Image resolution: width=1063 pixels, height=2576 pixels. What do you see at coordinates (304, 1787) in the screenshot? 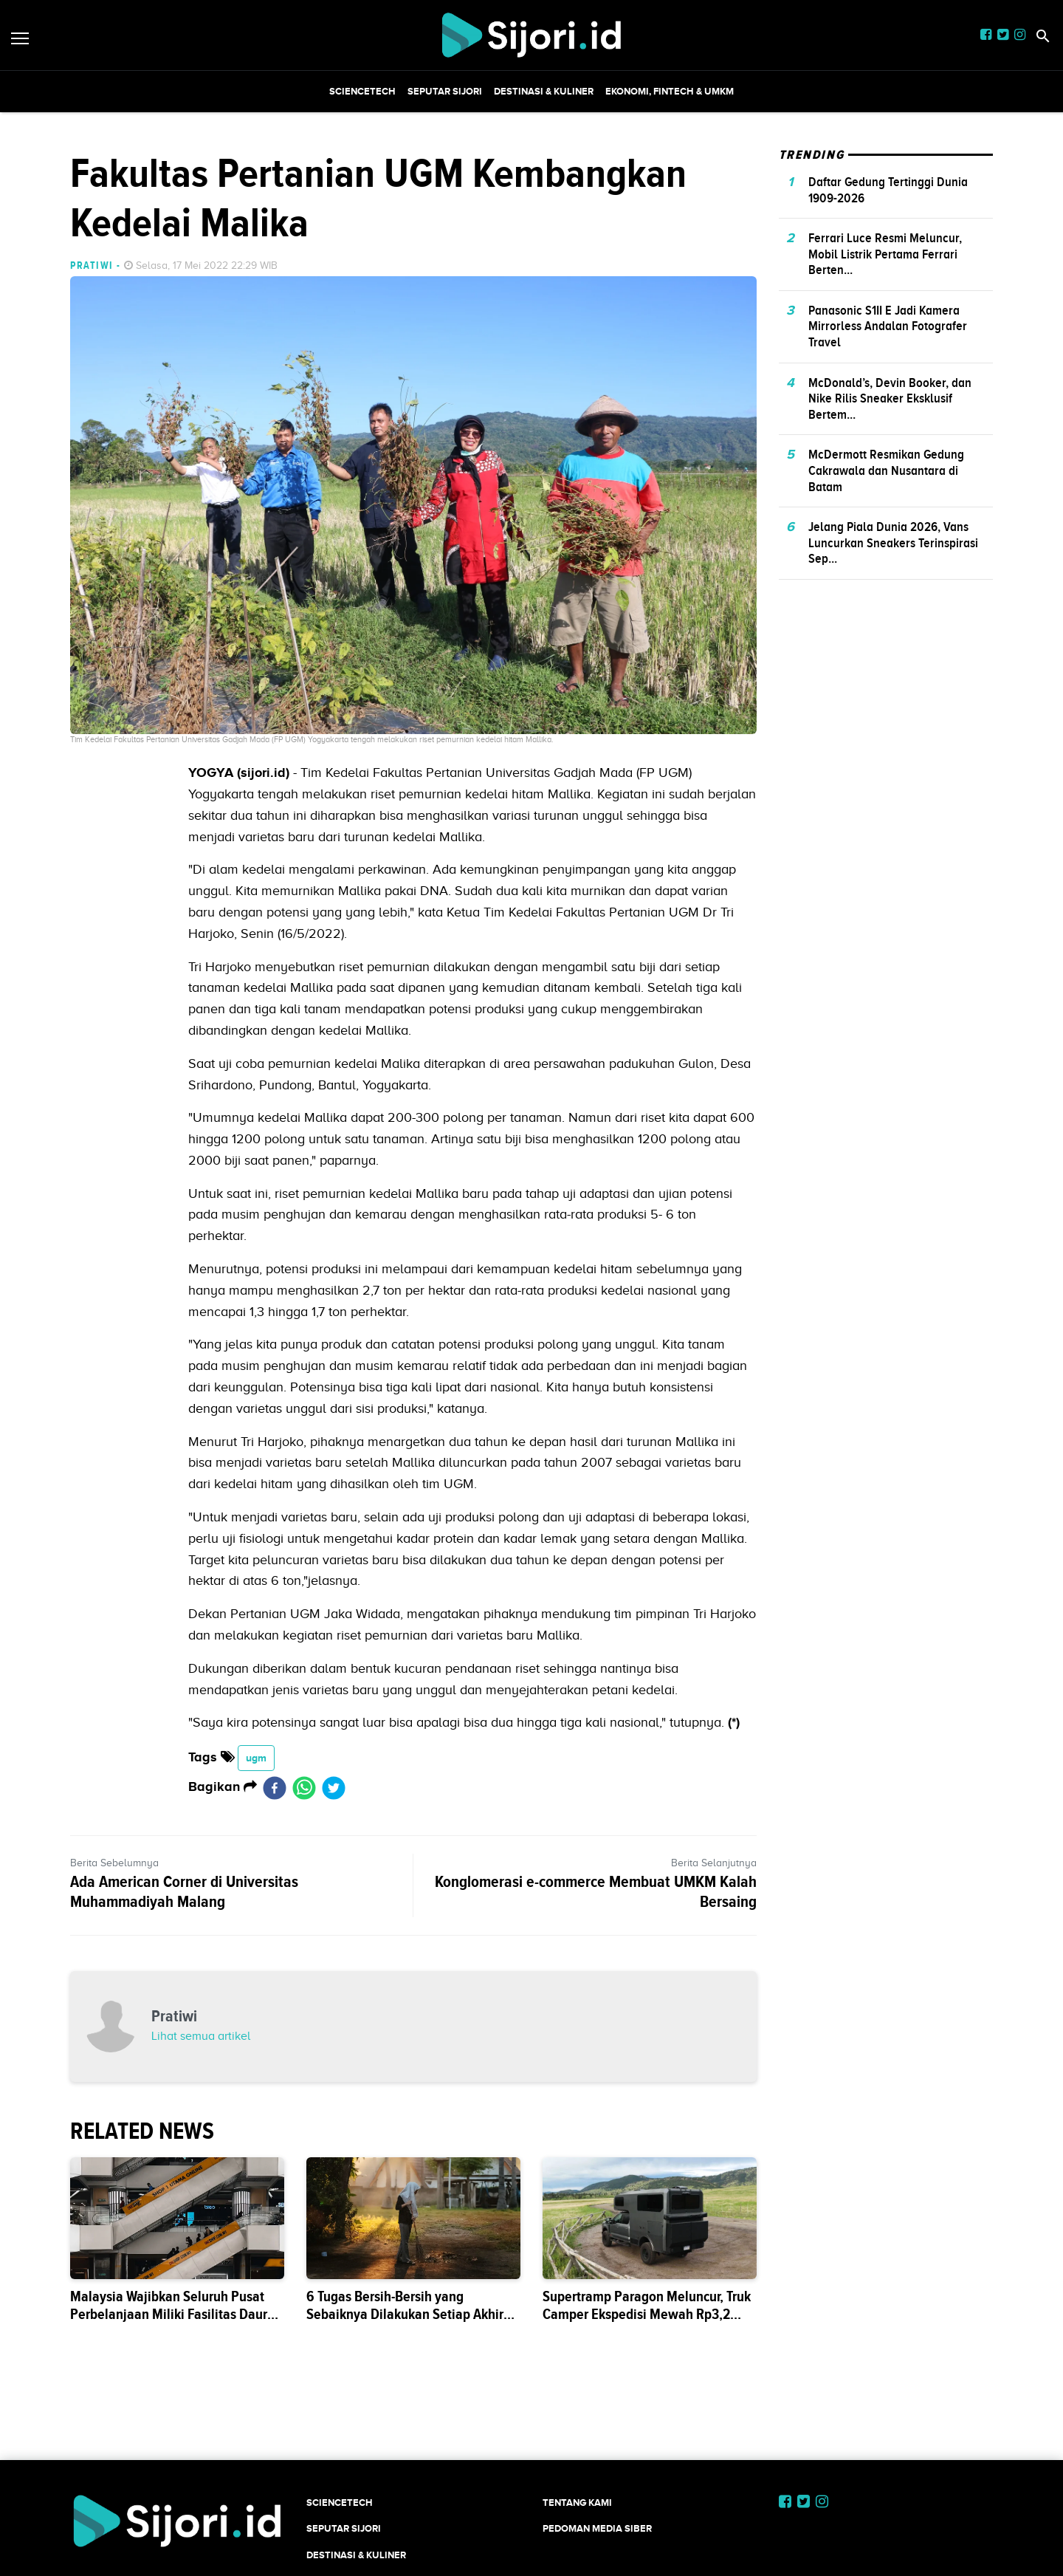
I see `[whatsapp]` at bounding box center [304, 1787].